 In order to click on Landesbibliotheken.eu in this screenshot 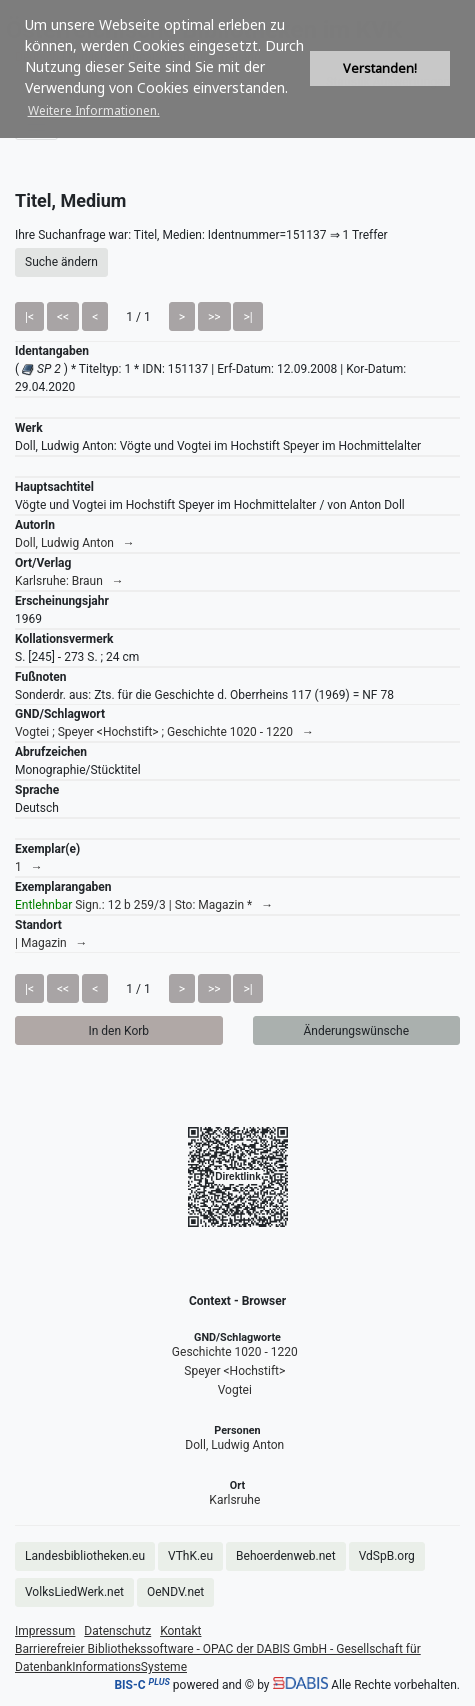, I will do `click(85, 1556)`.